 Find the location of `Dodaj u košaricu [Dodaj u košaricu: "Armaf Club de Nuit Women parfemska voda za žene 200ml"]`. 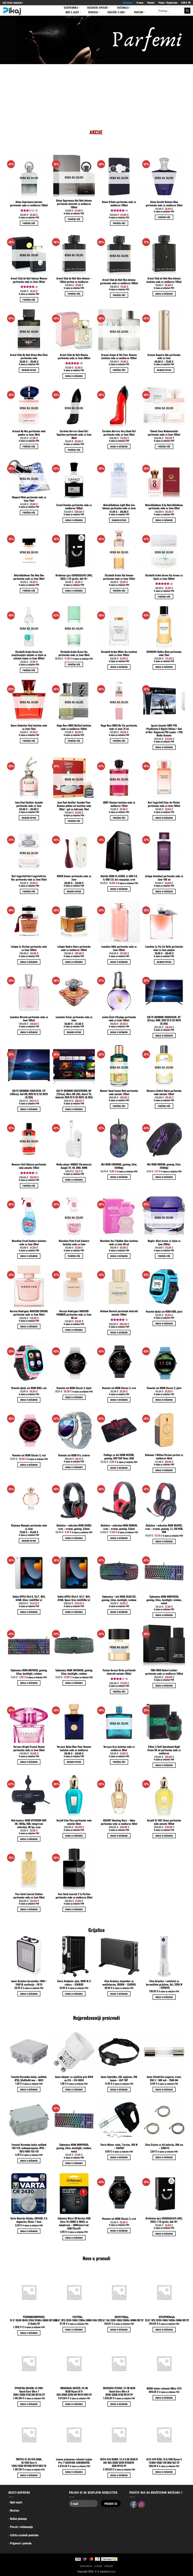

Dodaj u košaricu [Dodaj u košaricu: "Armaf Club de Nuit Women parfemska voda za žene 200ml"] is located at coordinates (74, 375).